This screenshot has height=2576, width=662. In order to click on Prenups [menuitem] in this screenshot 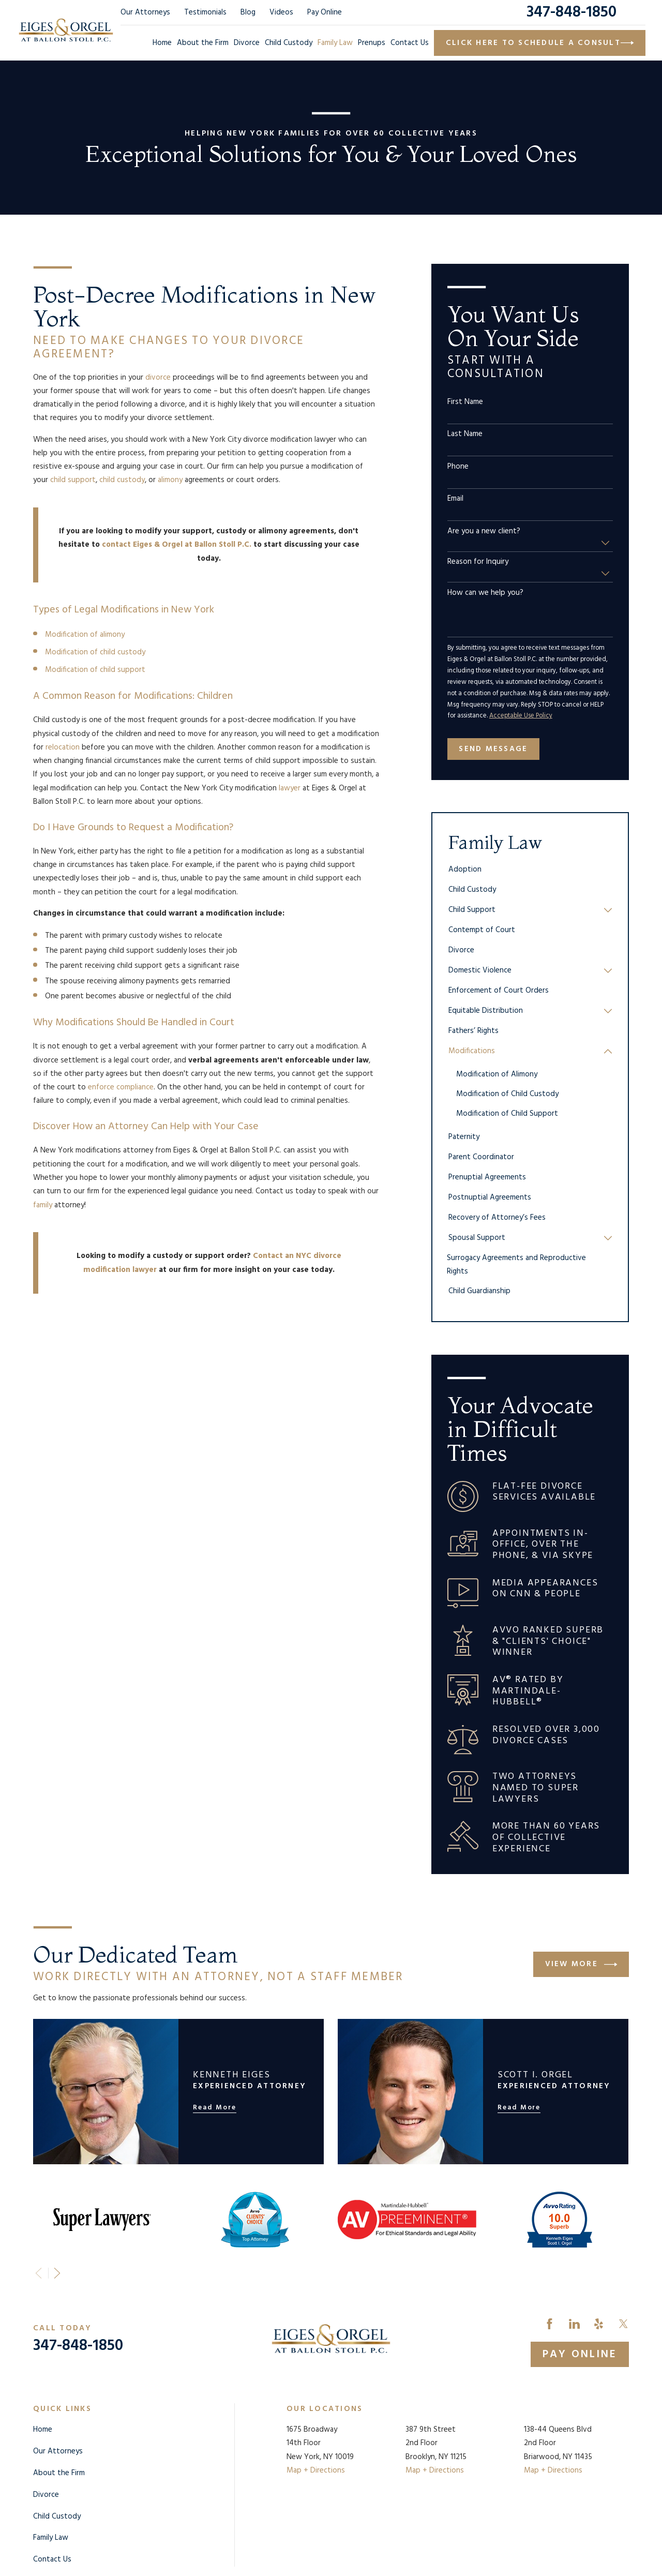, I will do `click(371, 43)`.